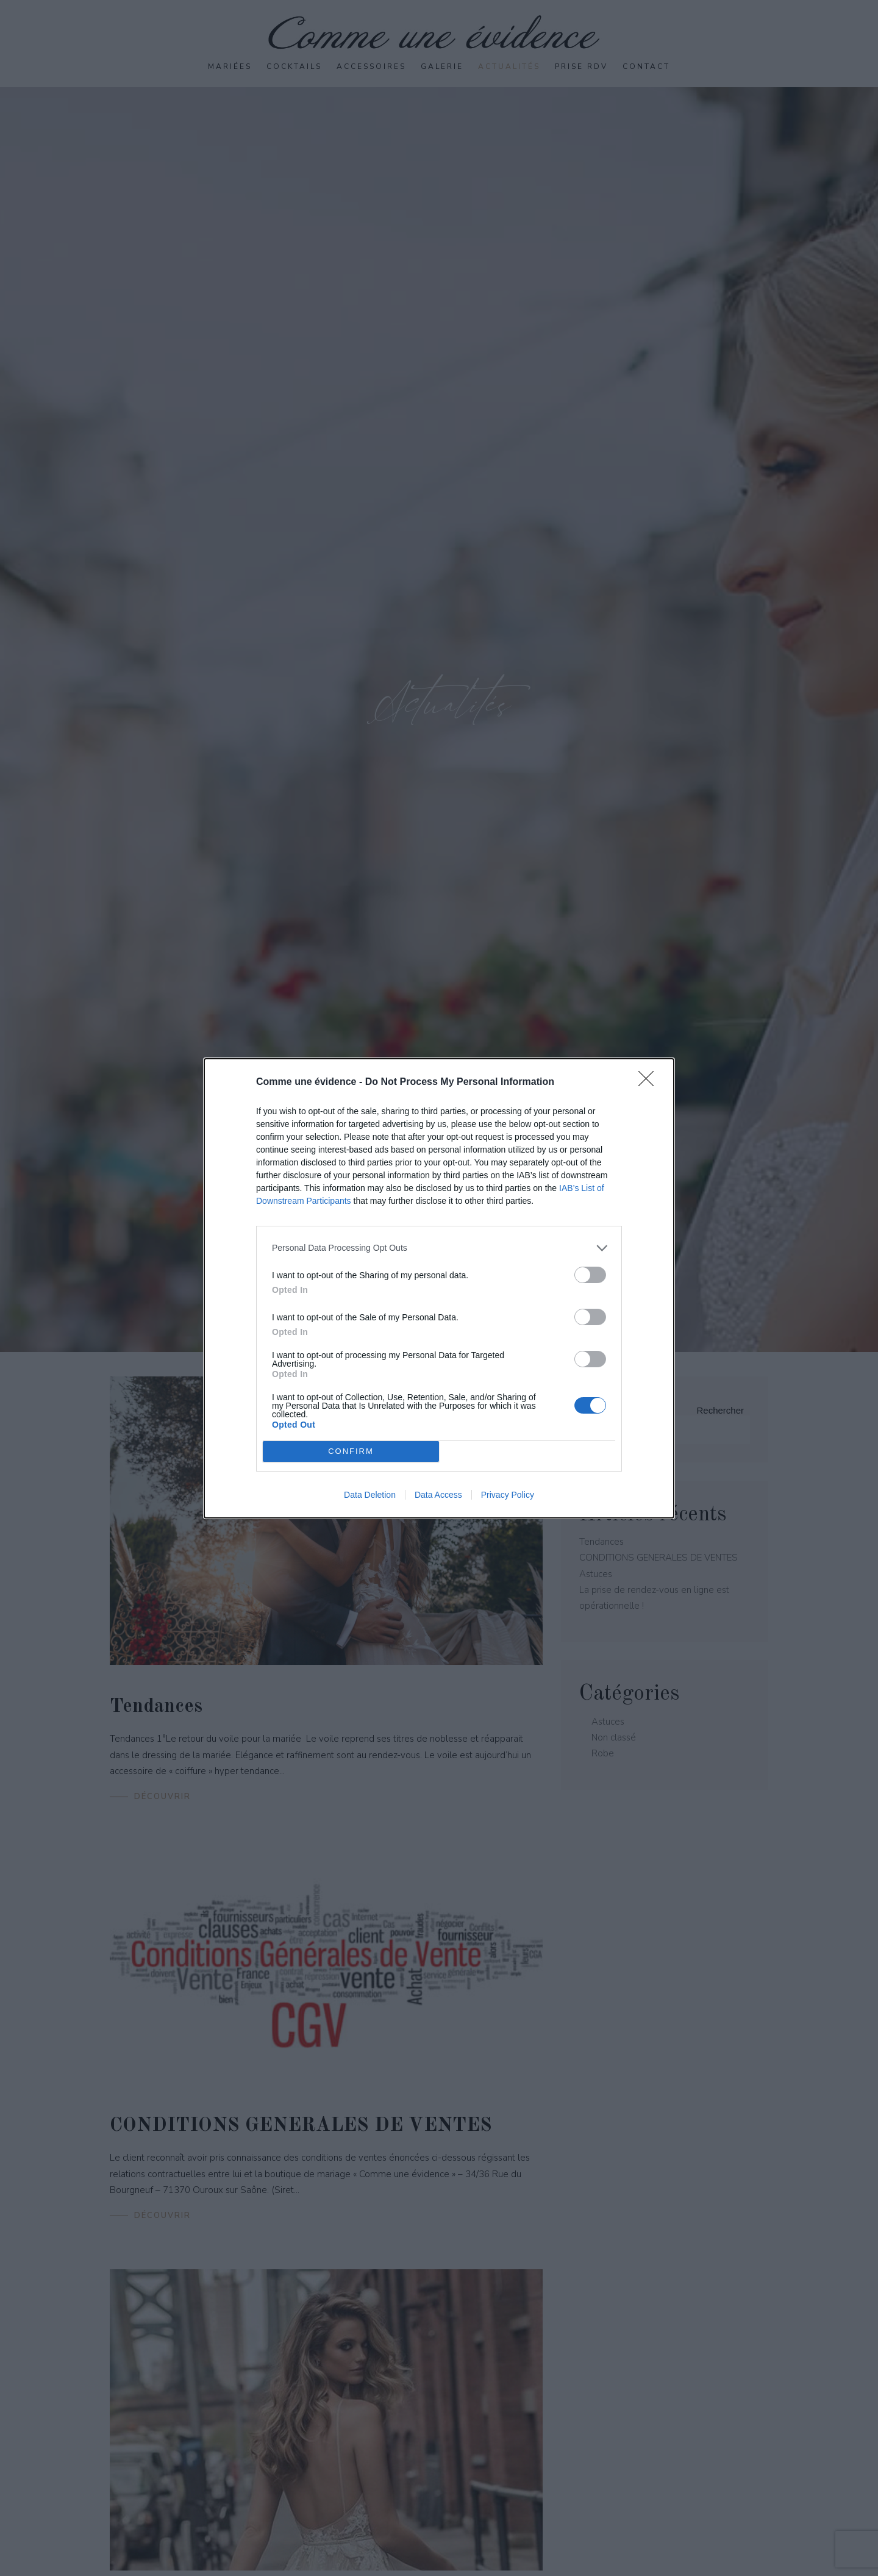  What do you see at coordinates (507, 1495) in the screenshot?
I see `Privacy Policy` at bounding box center [507, 1495].